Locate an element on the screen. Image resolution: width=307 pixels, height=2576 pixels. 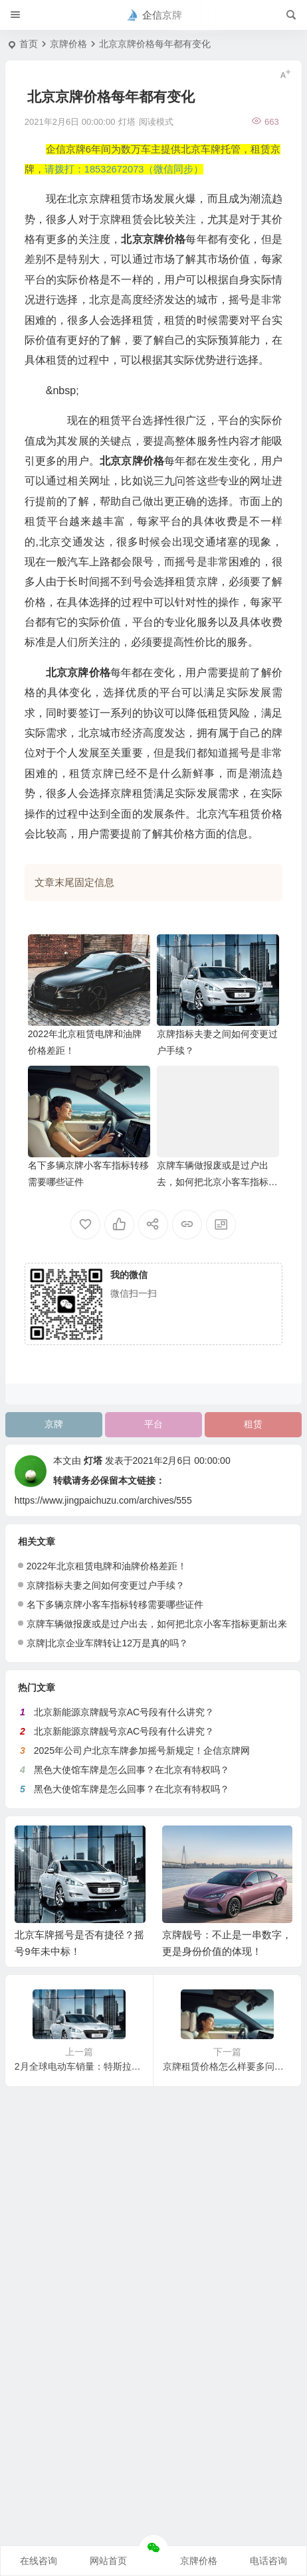
请拨打：18532672073（微信同步） is located at coordinates (124, 169).